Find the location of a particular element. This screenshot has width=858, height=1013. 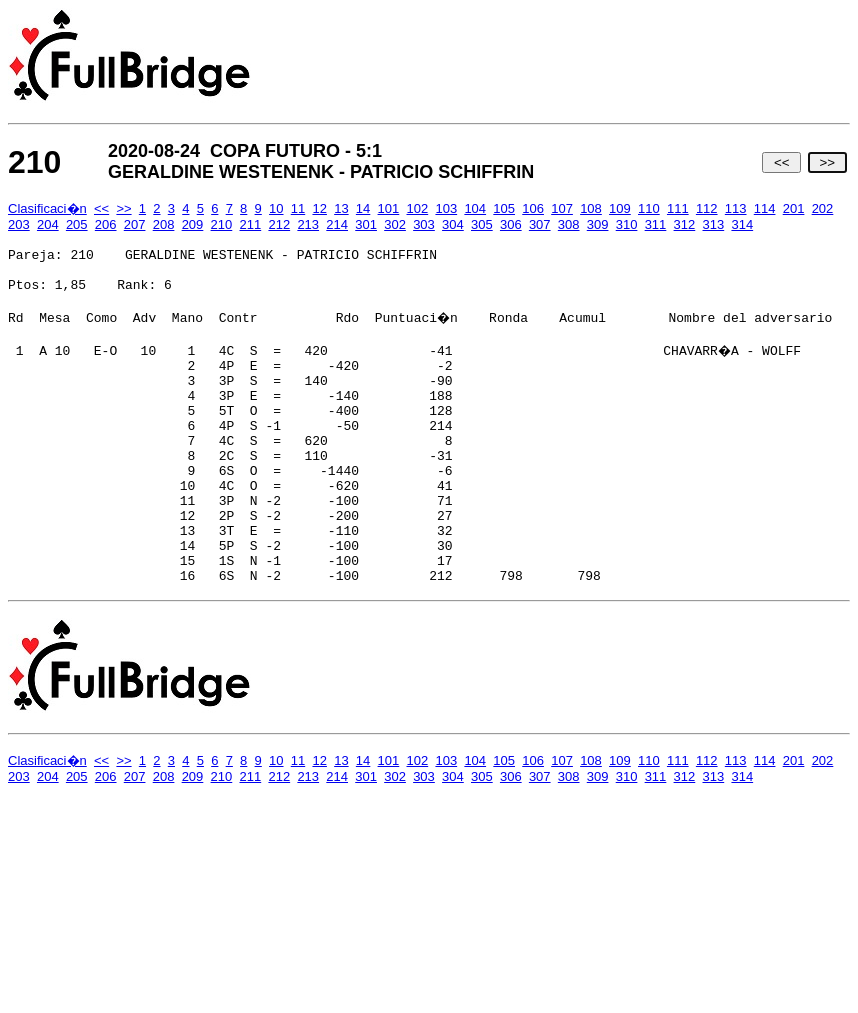

>> is located at coordinates (827, 162).